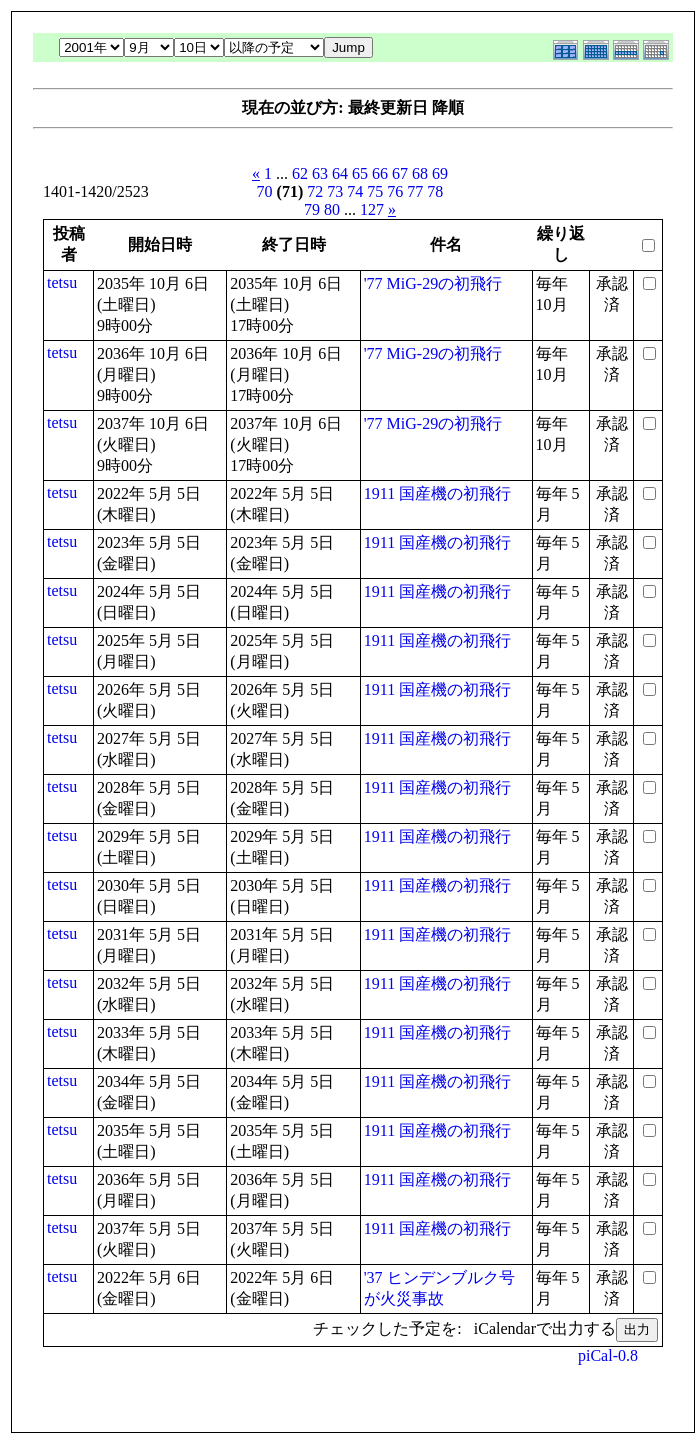 The image size is (698, 1444). Describe the element at coordinates (435, 191) in the screenshot. I see `78` at that location.